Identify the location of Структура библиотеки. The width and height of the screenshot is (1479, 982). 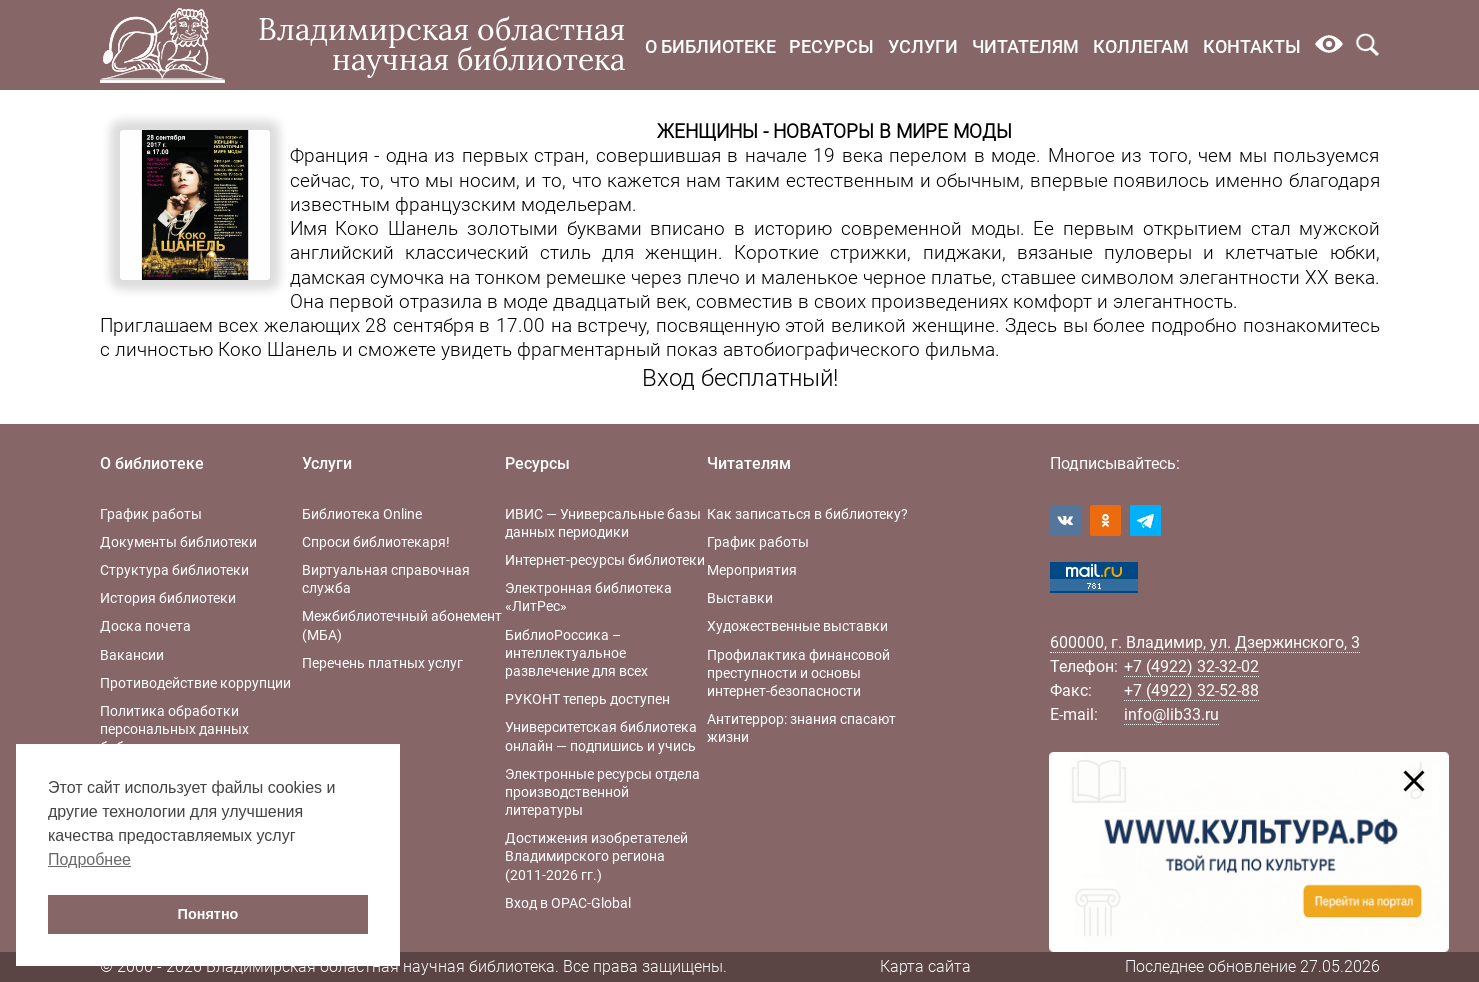
(174, 570).